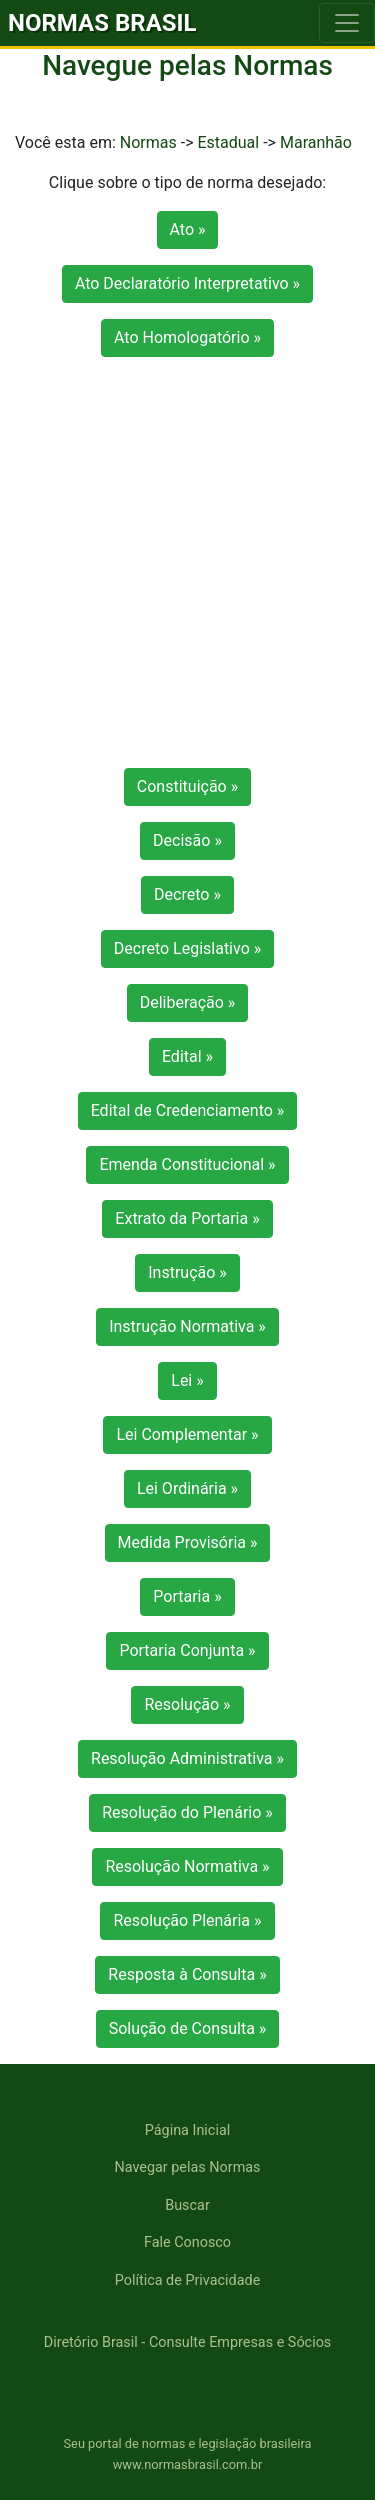 This screenshot has height=2500, width=375. What do you see at coordinates (102, 23) in the screenshot?
I see `NORMAS BRASIL` at bounding box center [102, 23].